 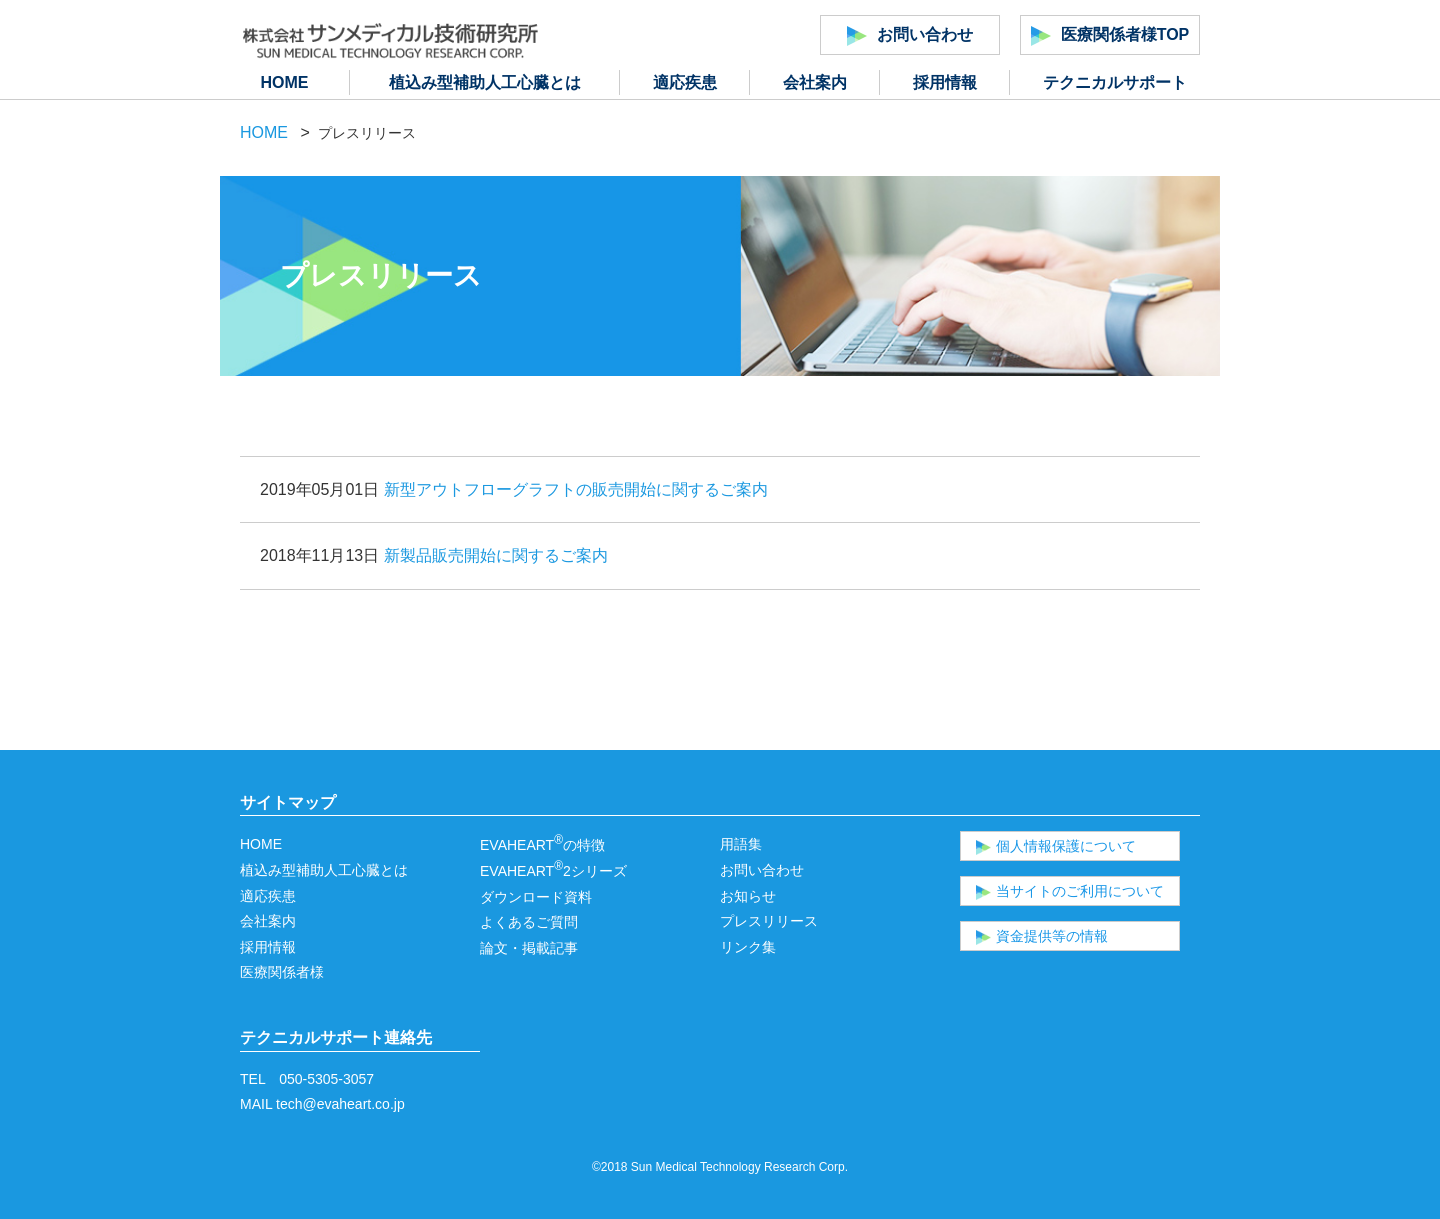 What do you see at coordinates (685, 82) in the screenshot?
I see `適応疾患` at bounding box center [685, 82].